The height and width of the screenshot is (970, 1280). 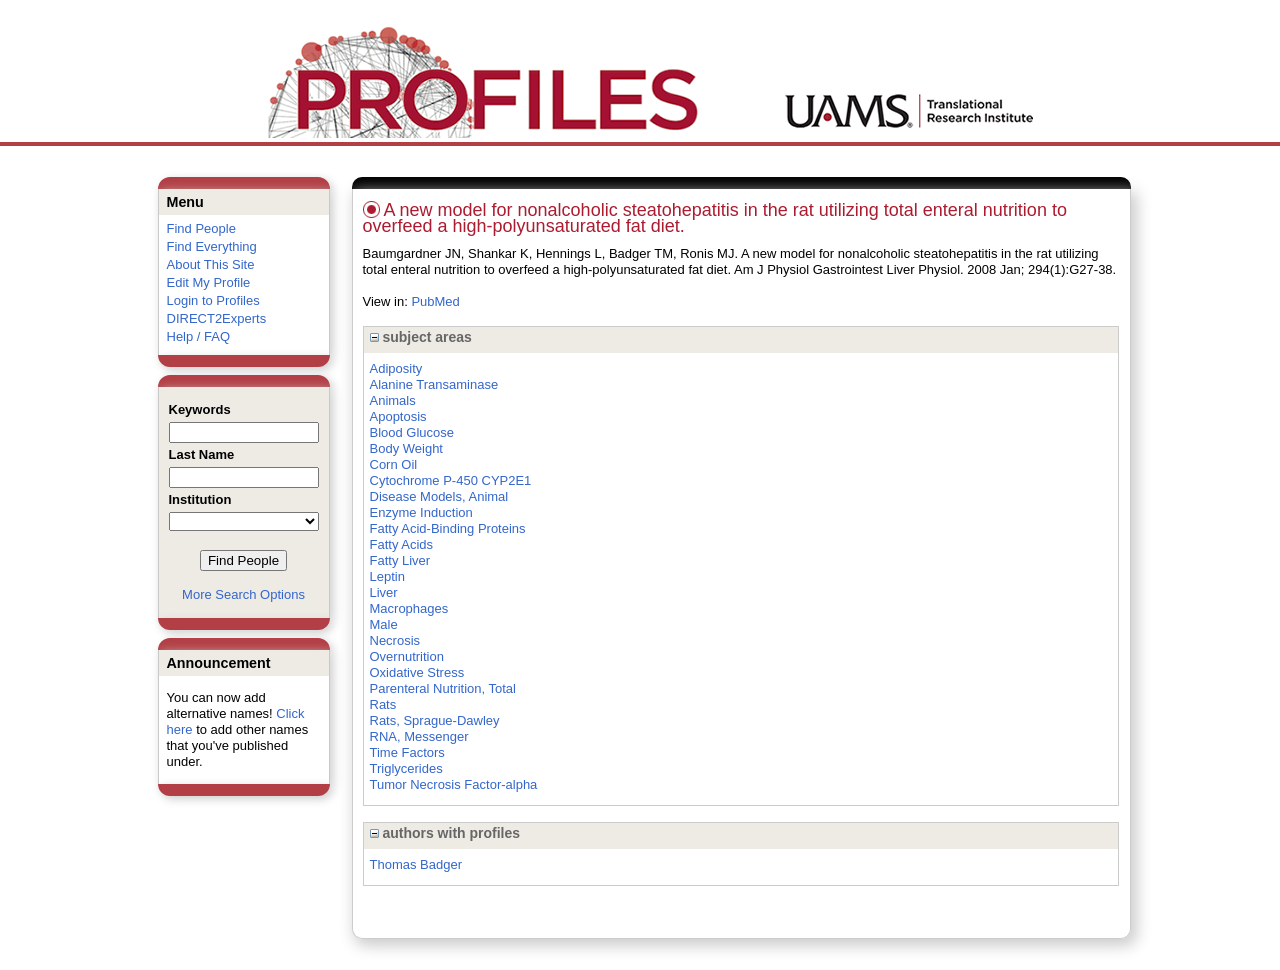 What do you see at coordinates (384, 592) in the screenshot?
I see `Liver` at bounding box center [384, 592].